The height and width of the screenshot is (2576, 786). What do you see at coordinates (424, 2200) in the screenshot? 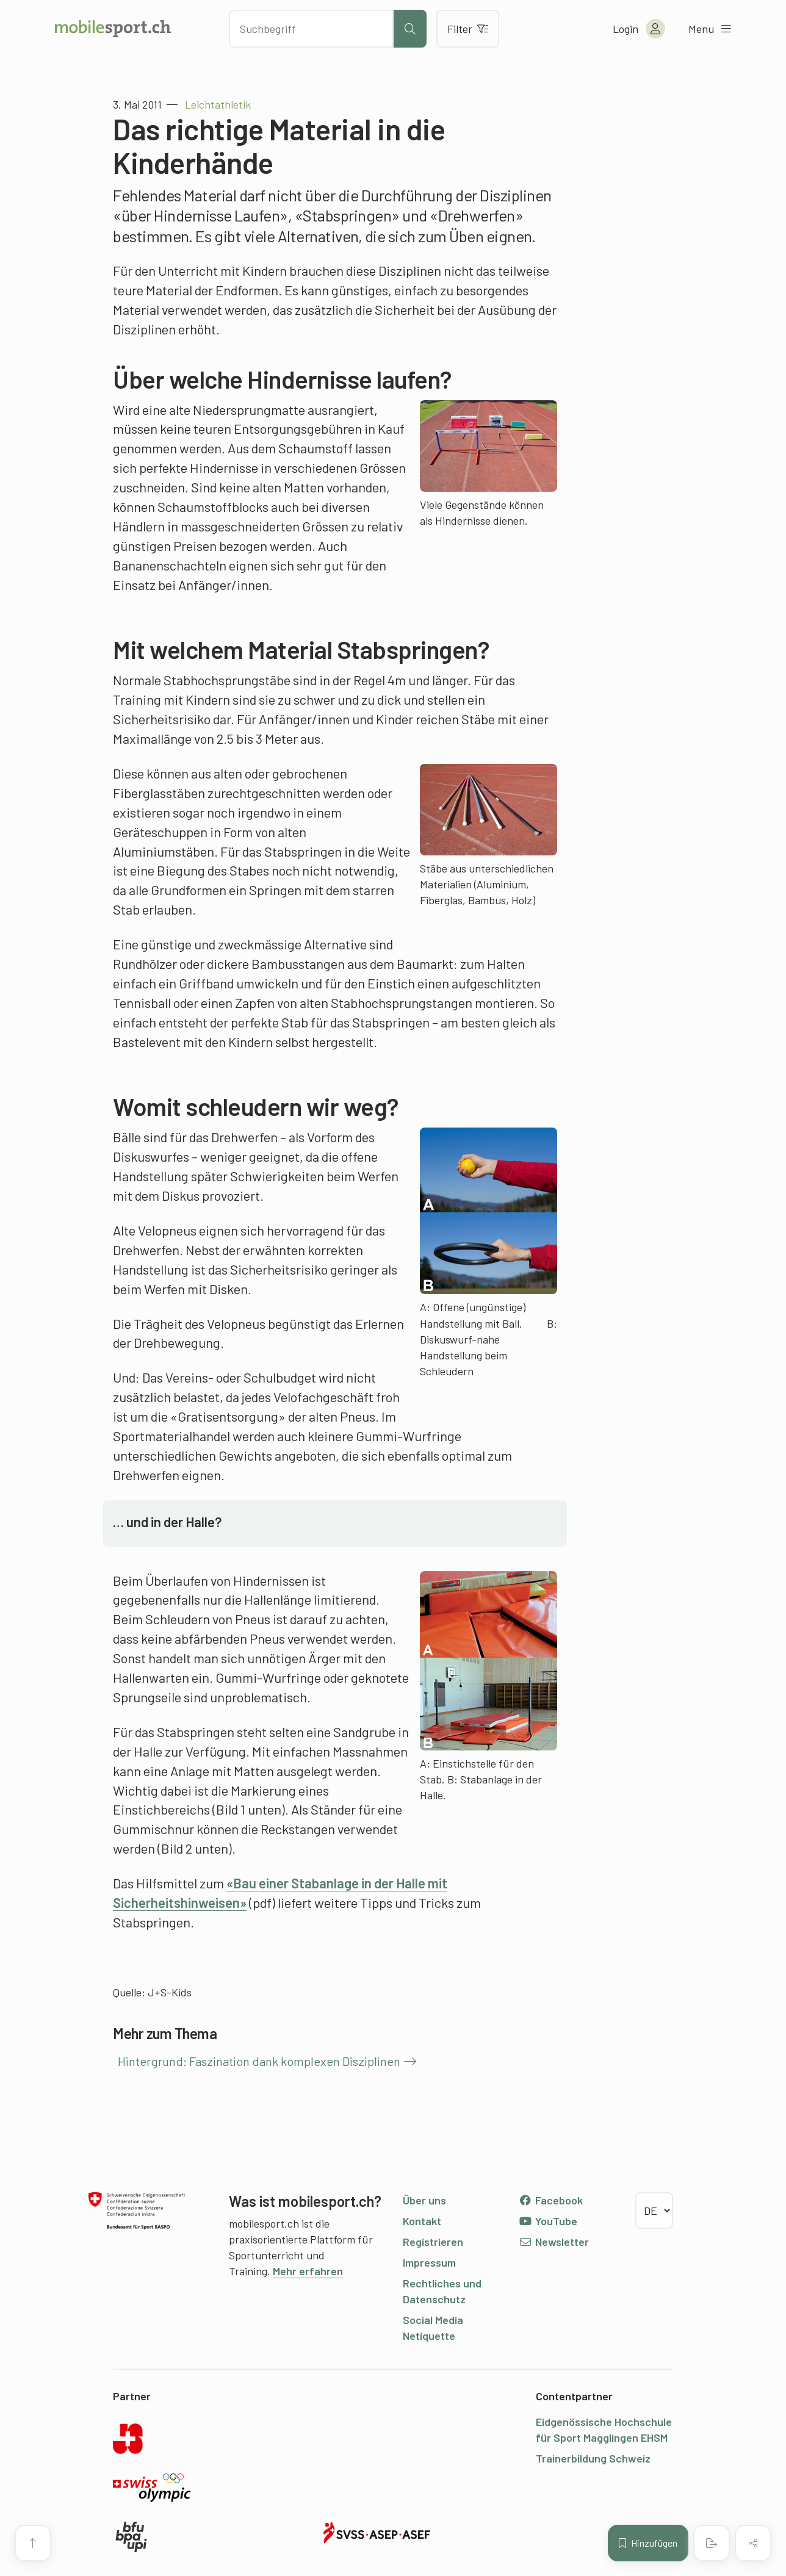
I see `Über uns` at bounding box center [424, 2200].